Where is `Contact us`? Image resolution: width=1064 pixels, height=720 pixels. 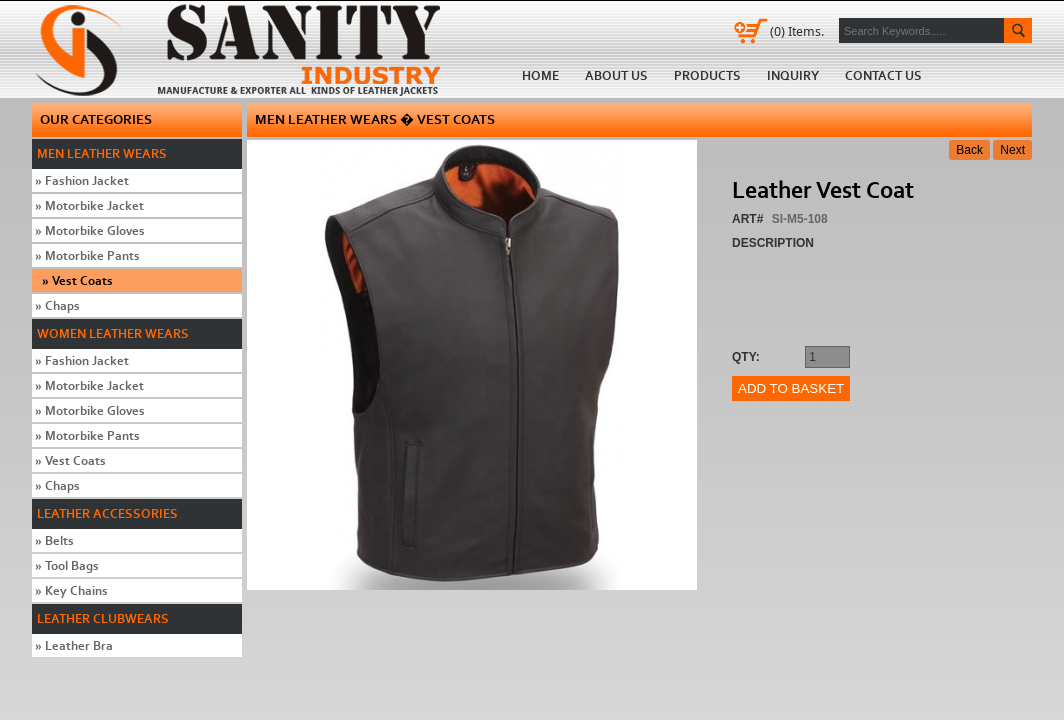
Contact us is located at coordinates (883, 75).